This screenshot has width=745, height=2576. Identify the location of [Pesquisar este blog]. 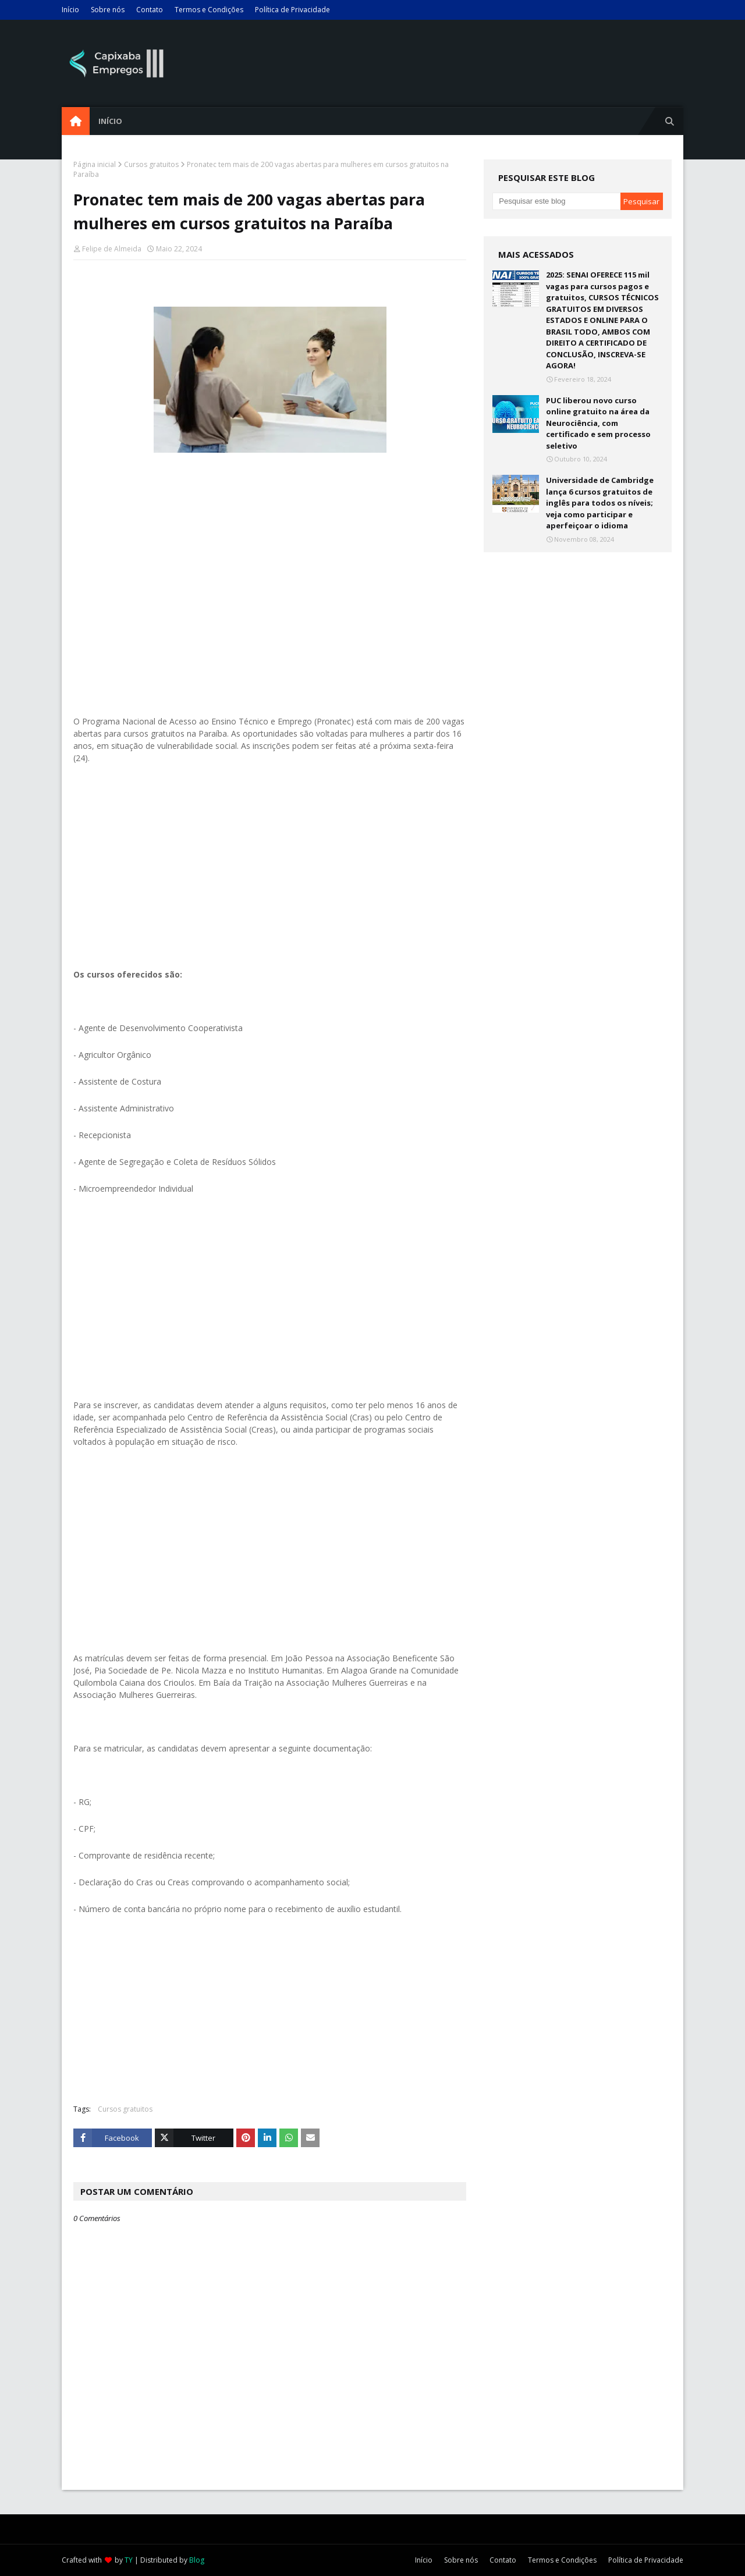
(556, 201).